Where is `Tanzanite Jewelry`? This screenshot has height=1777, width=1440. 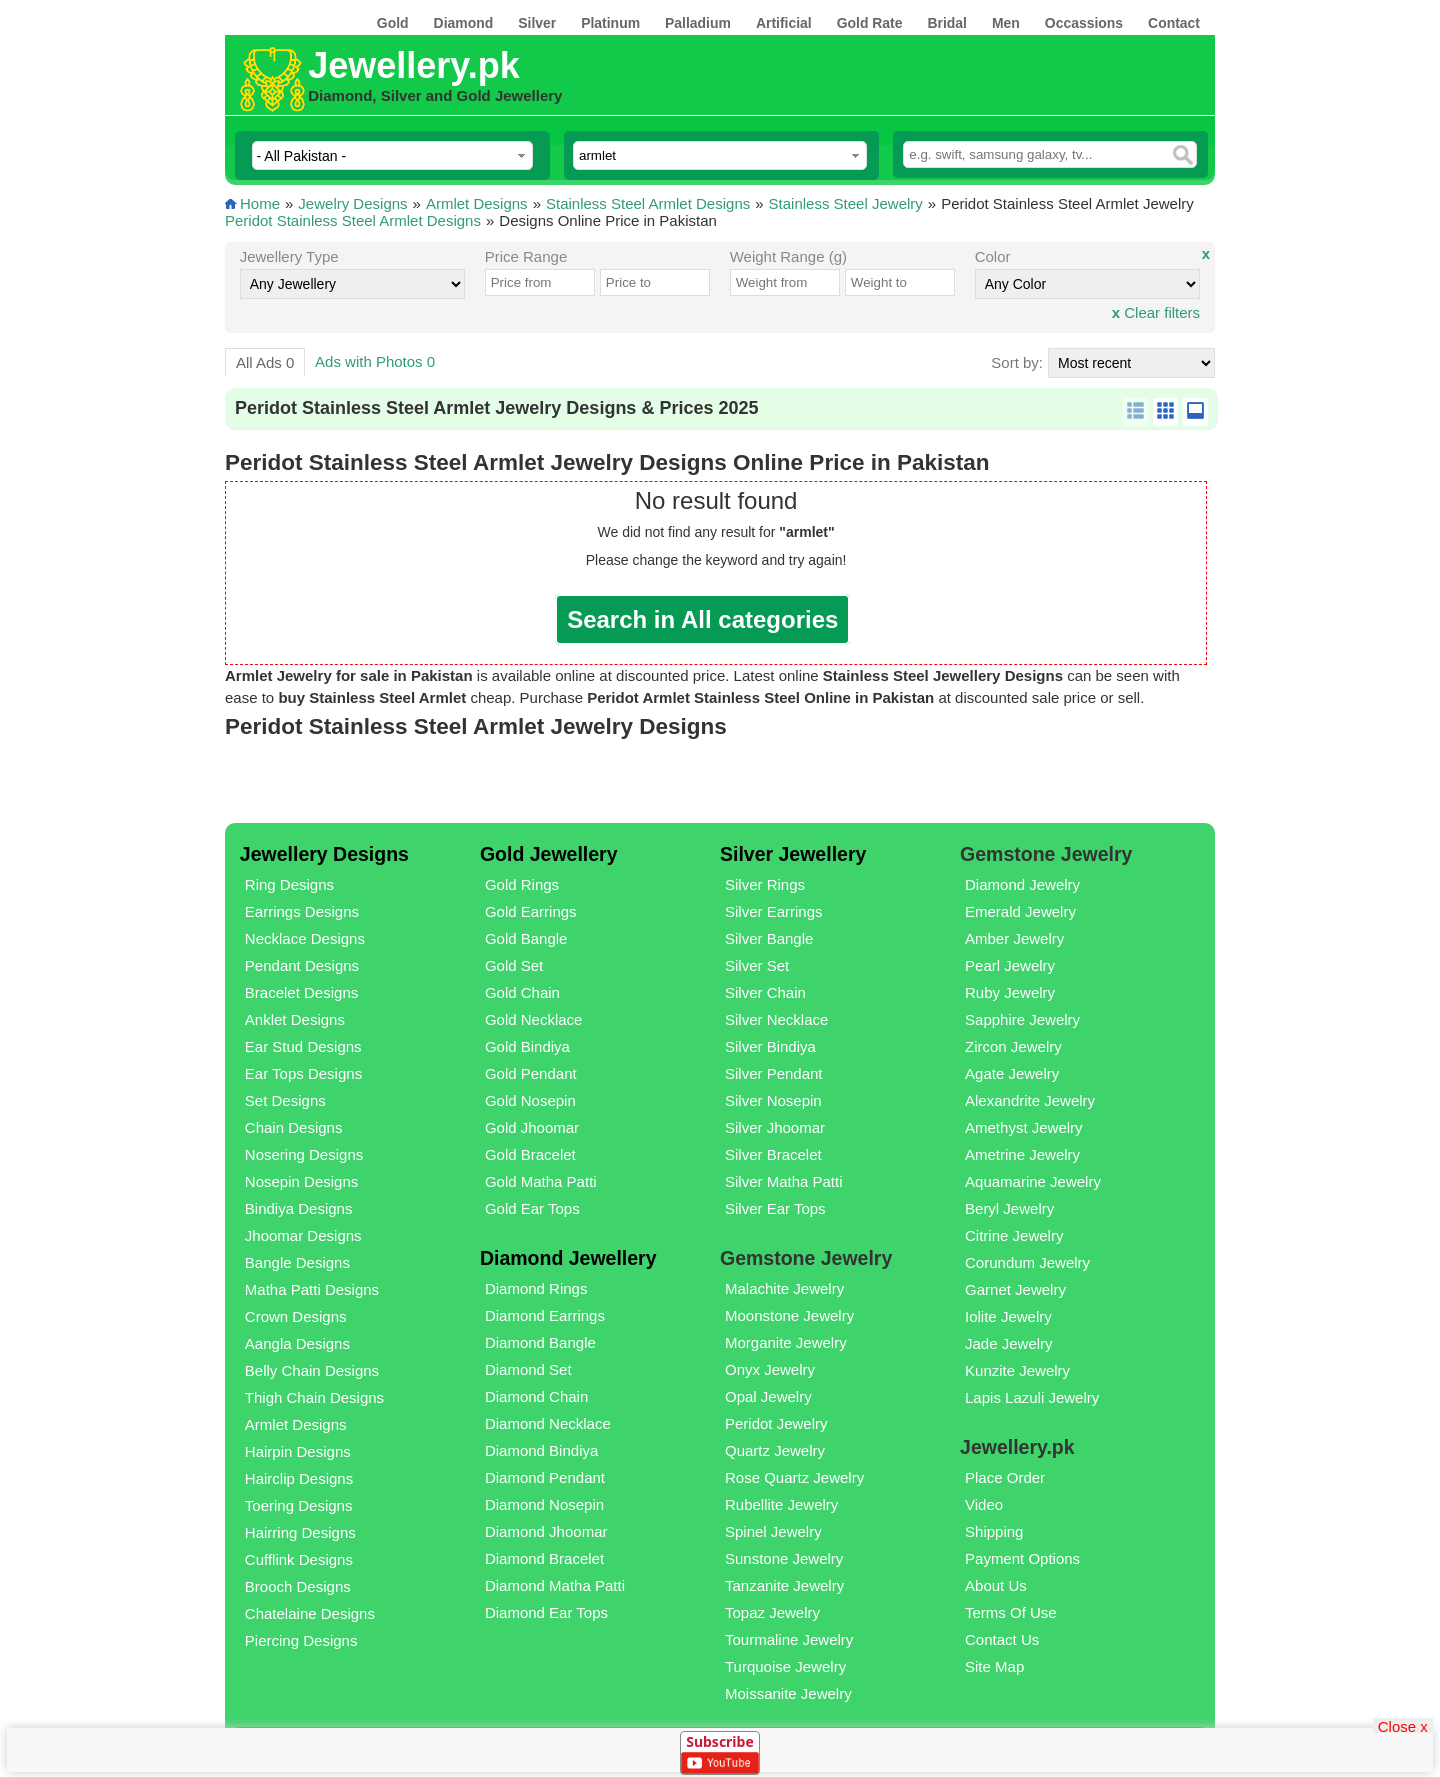 Tanzanite Jewelry is located at coordinates (784, 1585).